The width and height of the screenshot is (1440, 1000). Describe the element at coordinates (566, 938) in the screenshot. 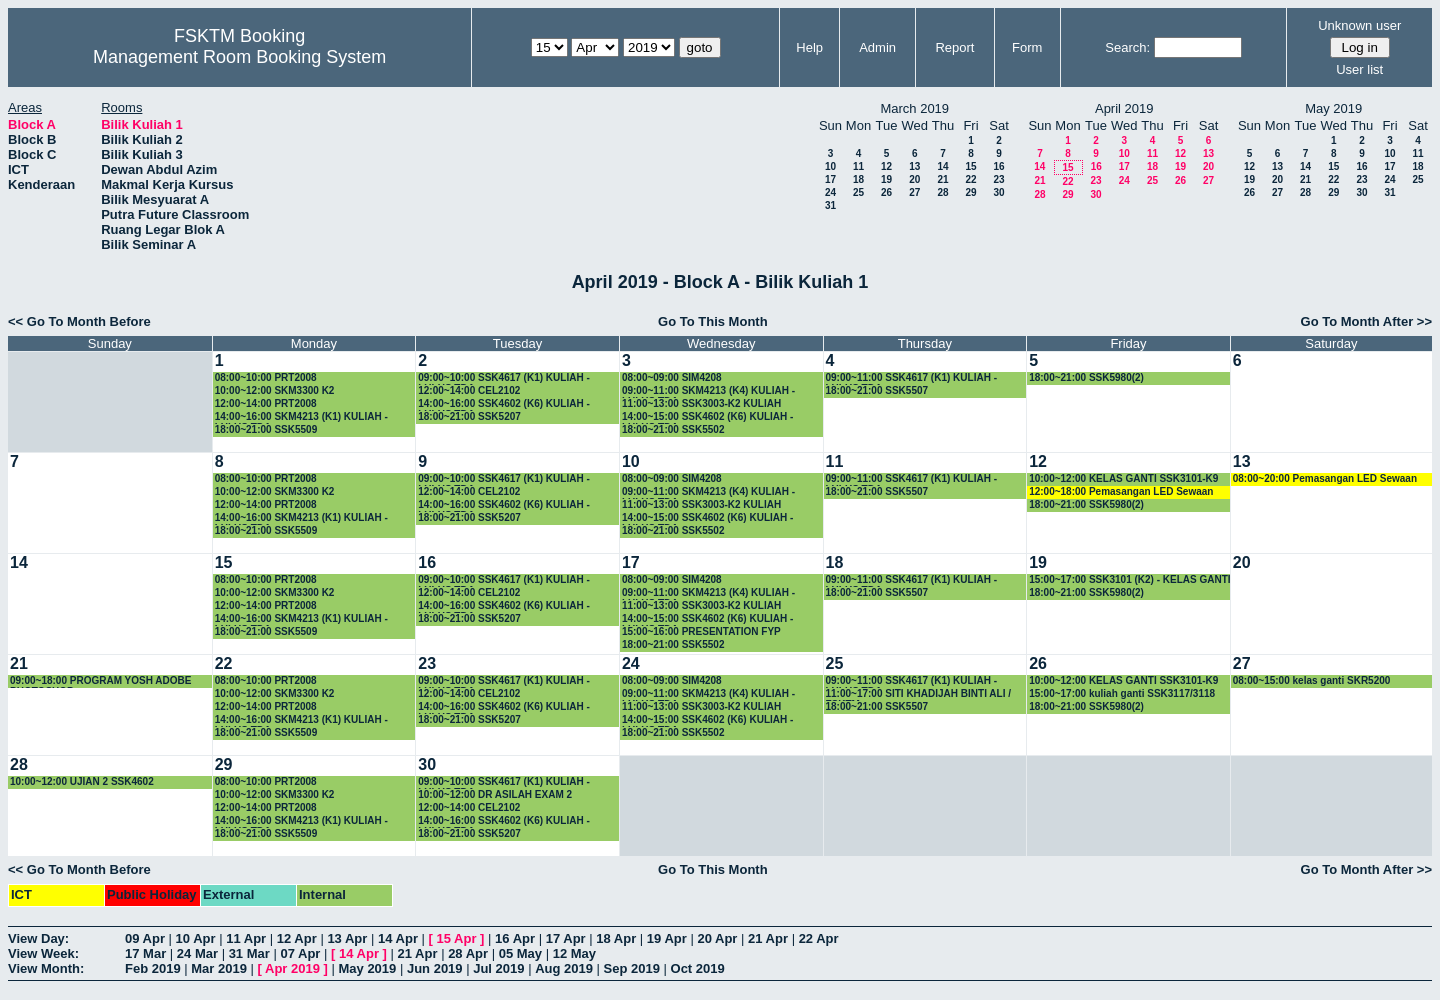

I see `17 Apr` at that location.